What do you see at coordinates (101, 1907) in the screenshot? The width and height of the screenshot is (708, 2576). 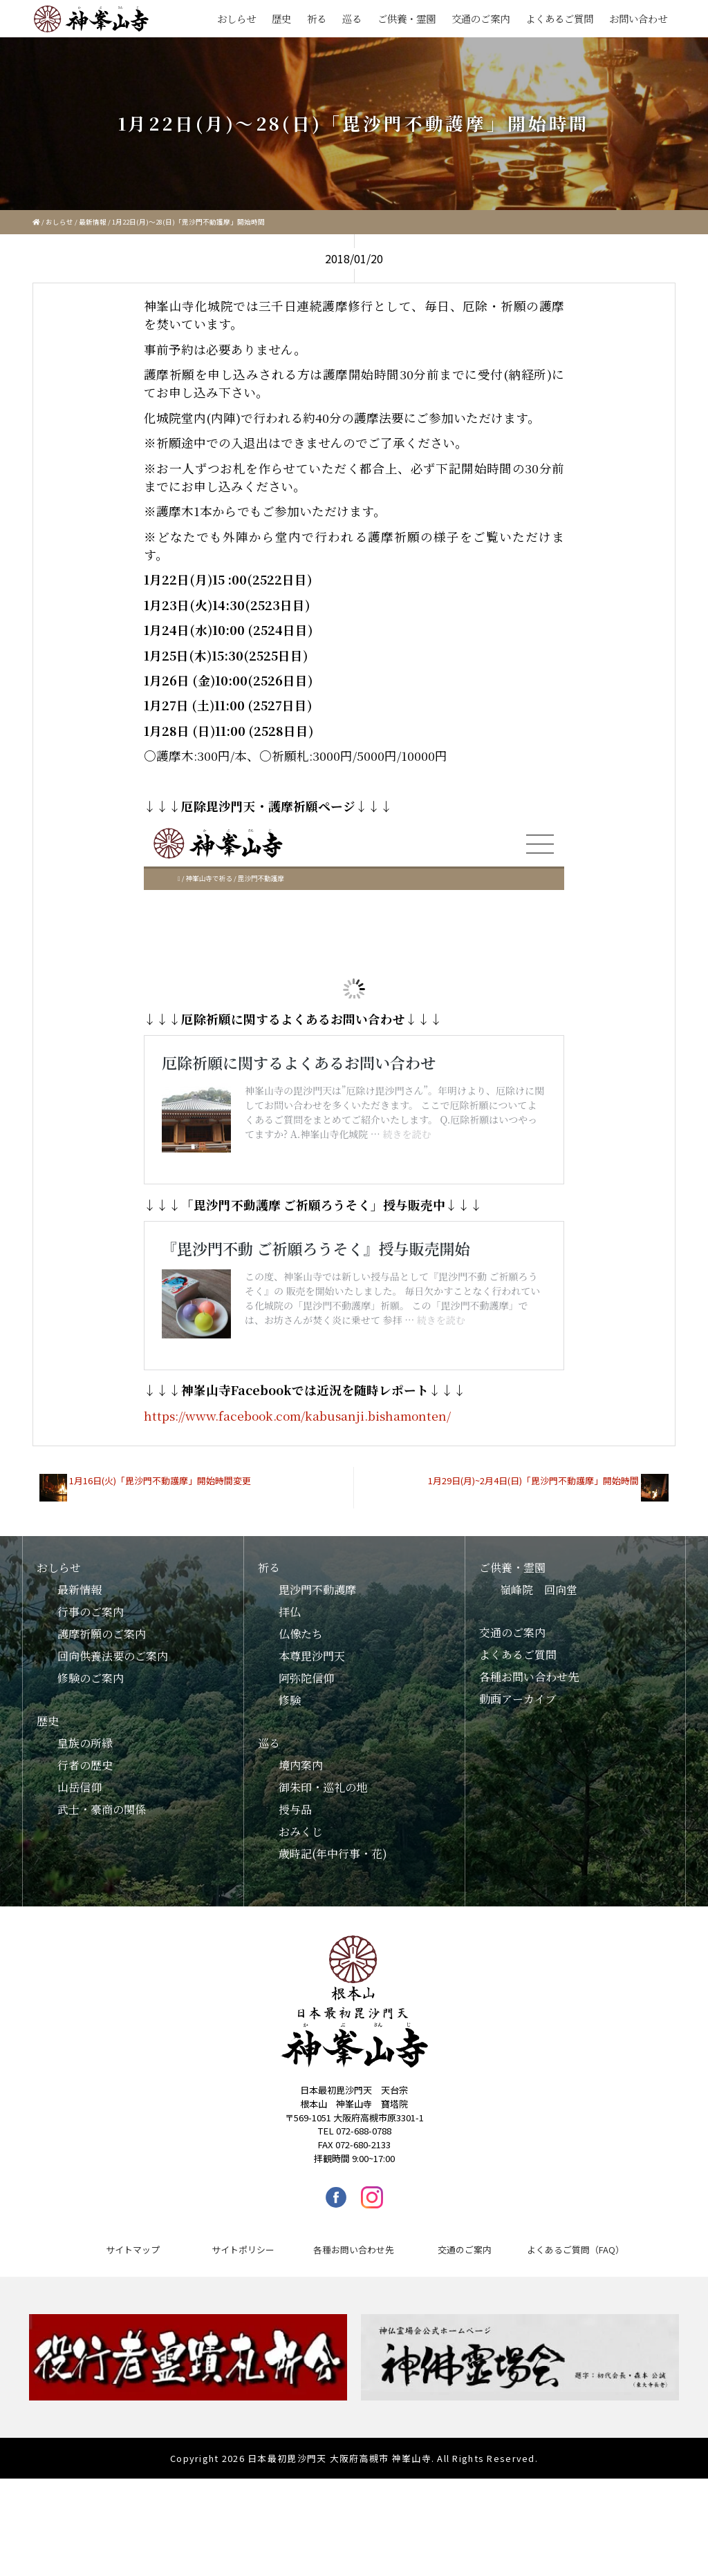 I see `武士・豪商の関係` at bounding box center [101, 1907].